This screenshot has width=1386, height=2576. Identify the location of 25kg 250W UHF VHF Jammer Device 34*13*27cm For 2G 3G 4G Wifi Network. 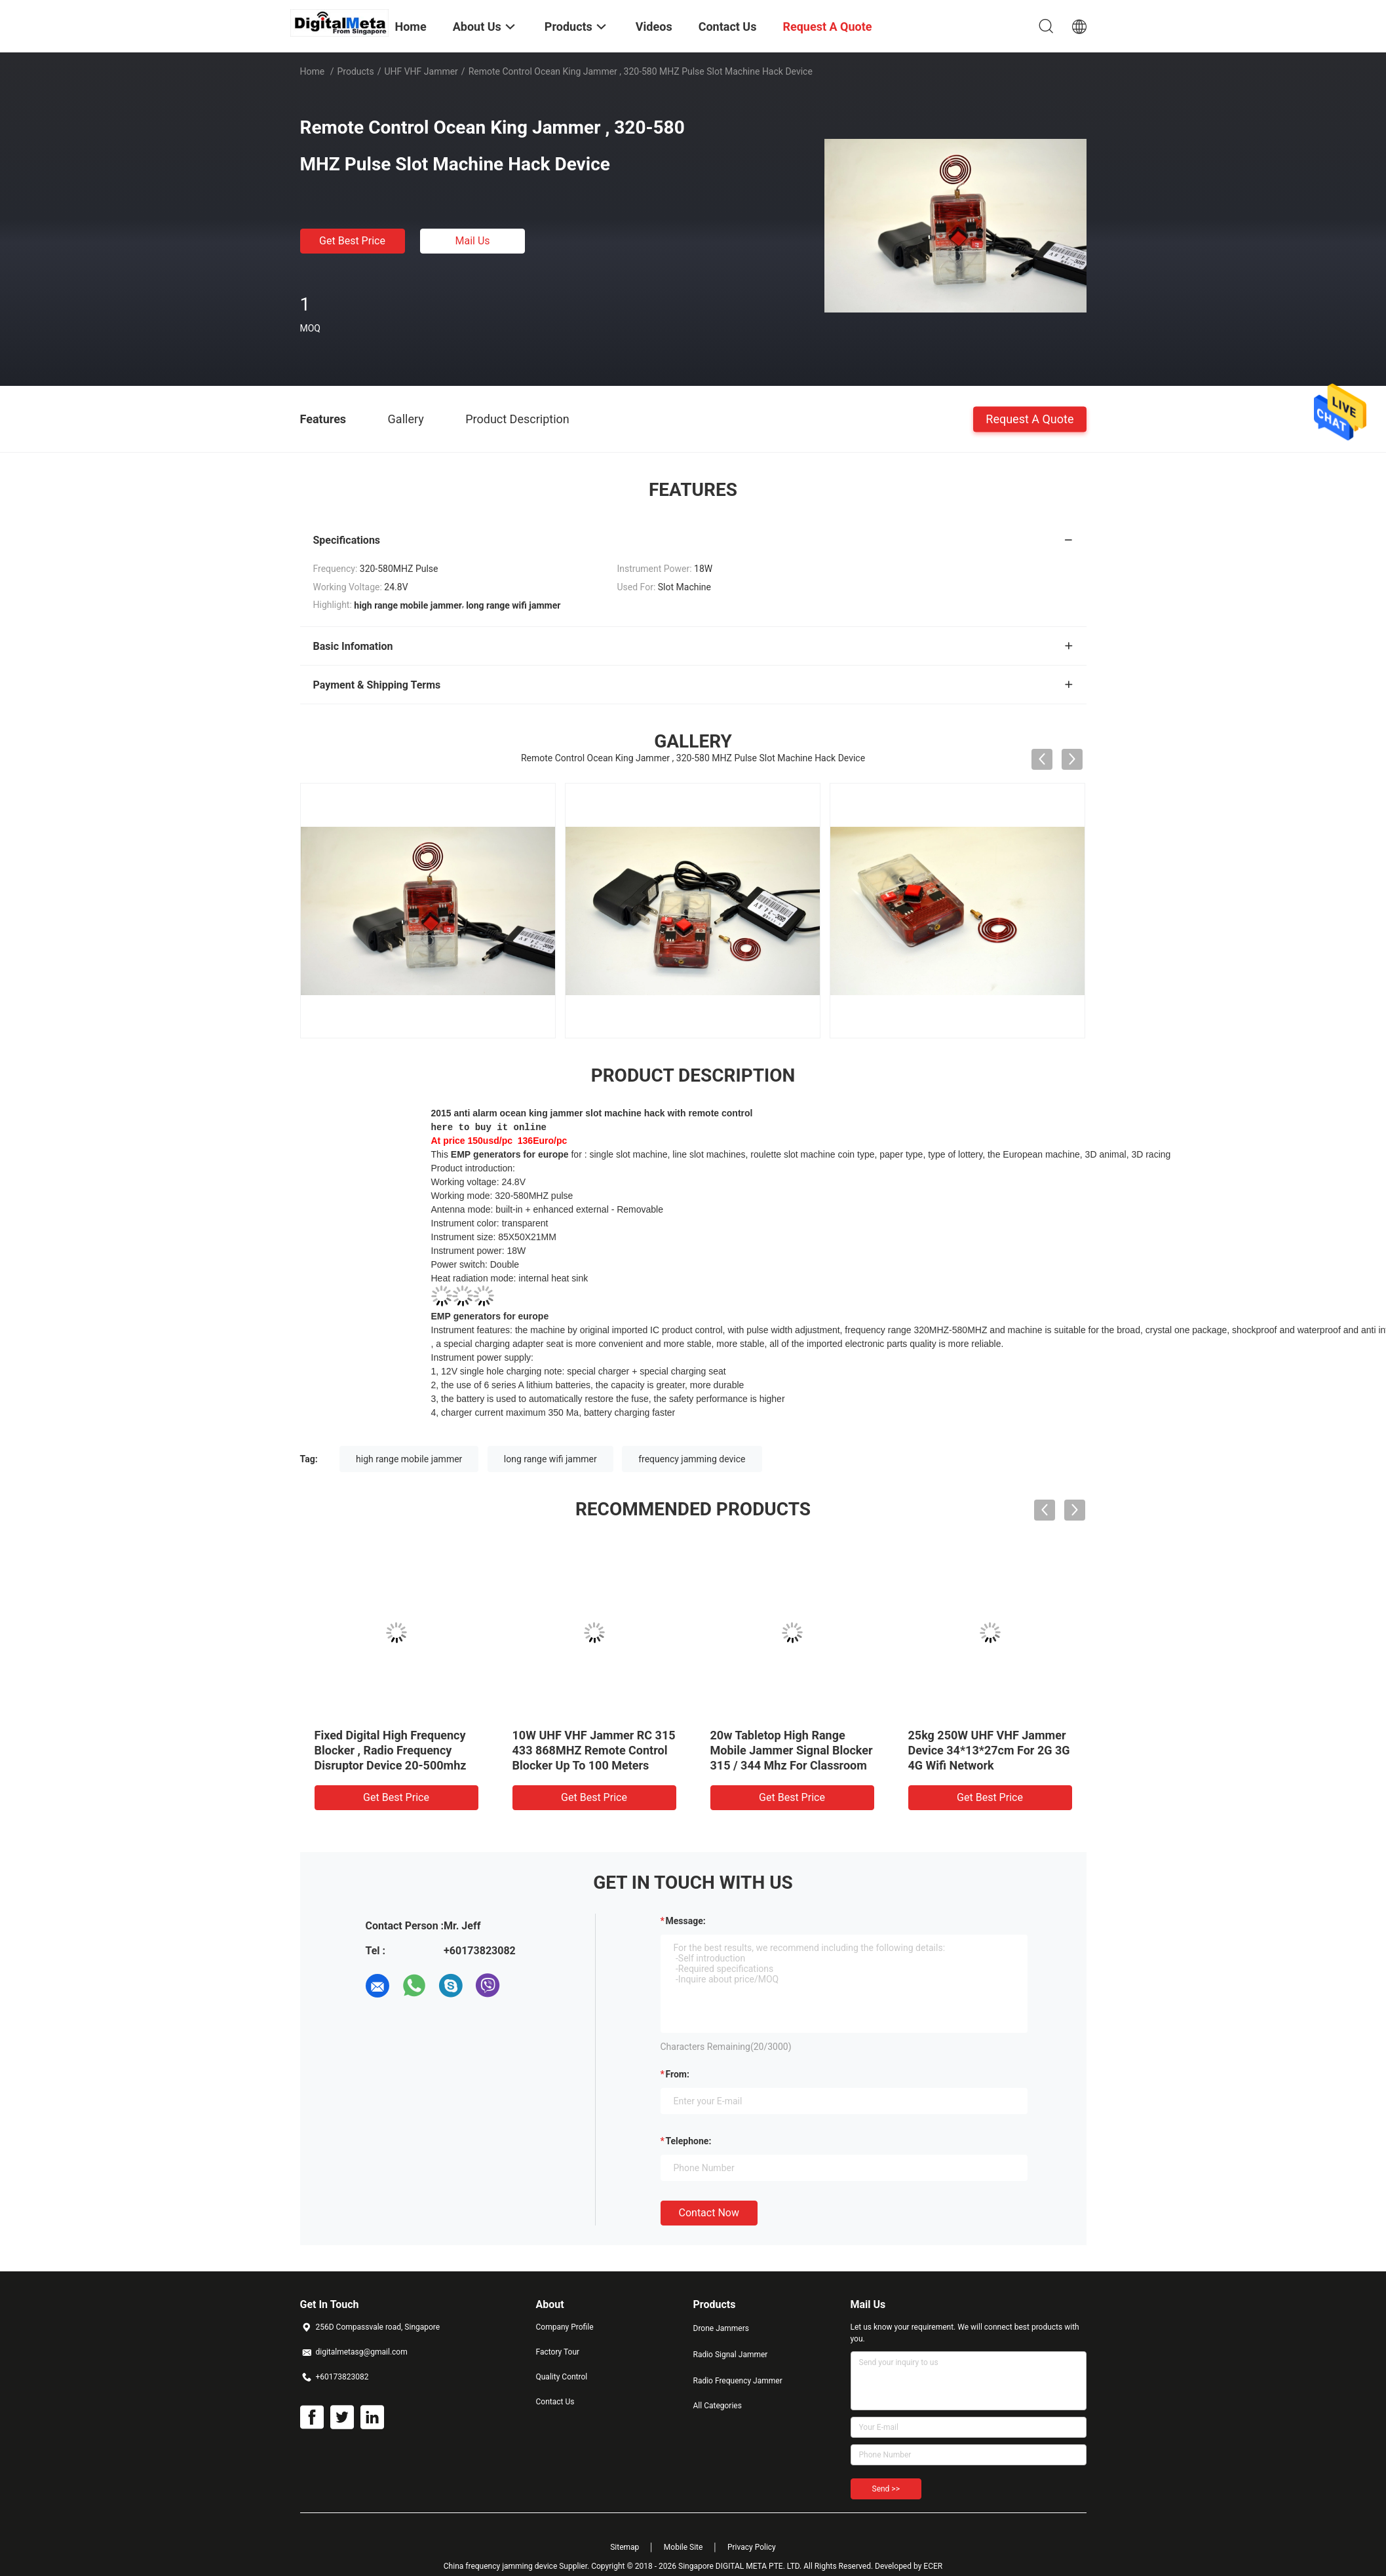
(989, 1736).